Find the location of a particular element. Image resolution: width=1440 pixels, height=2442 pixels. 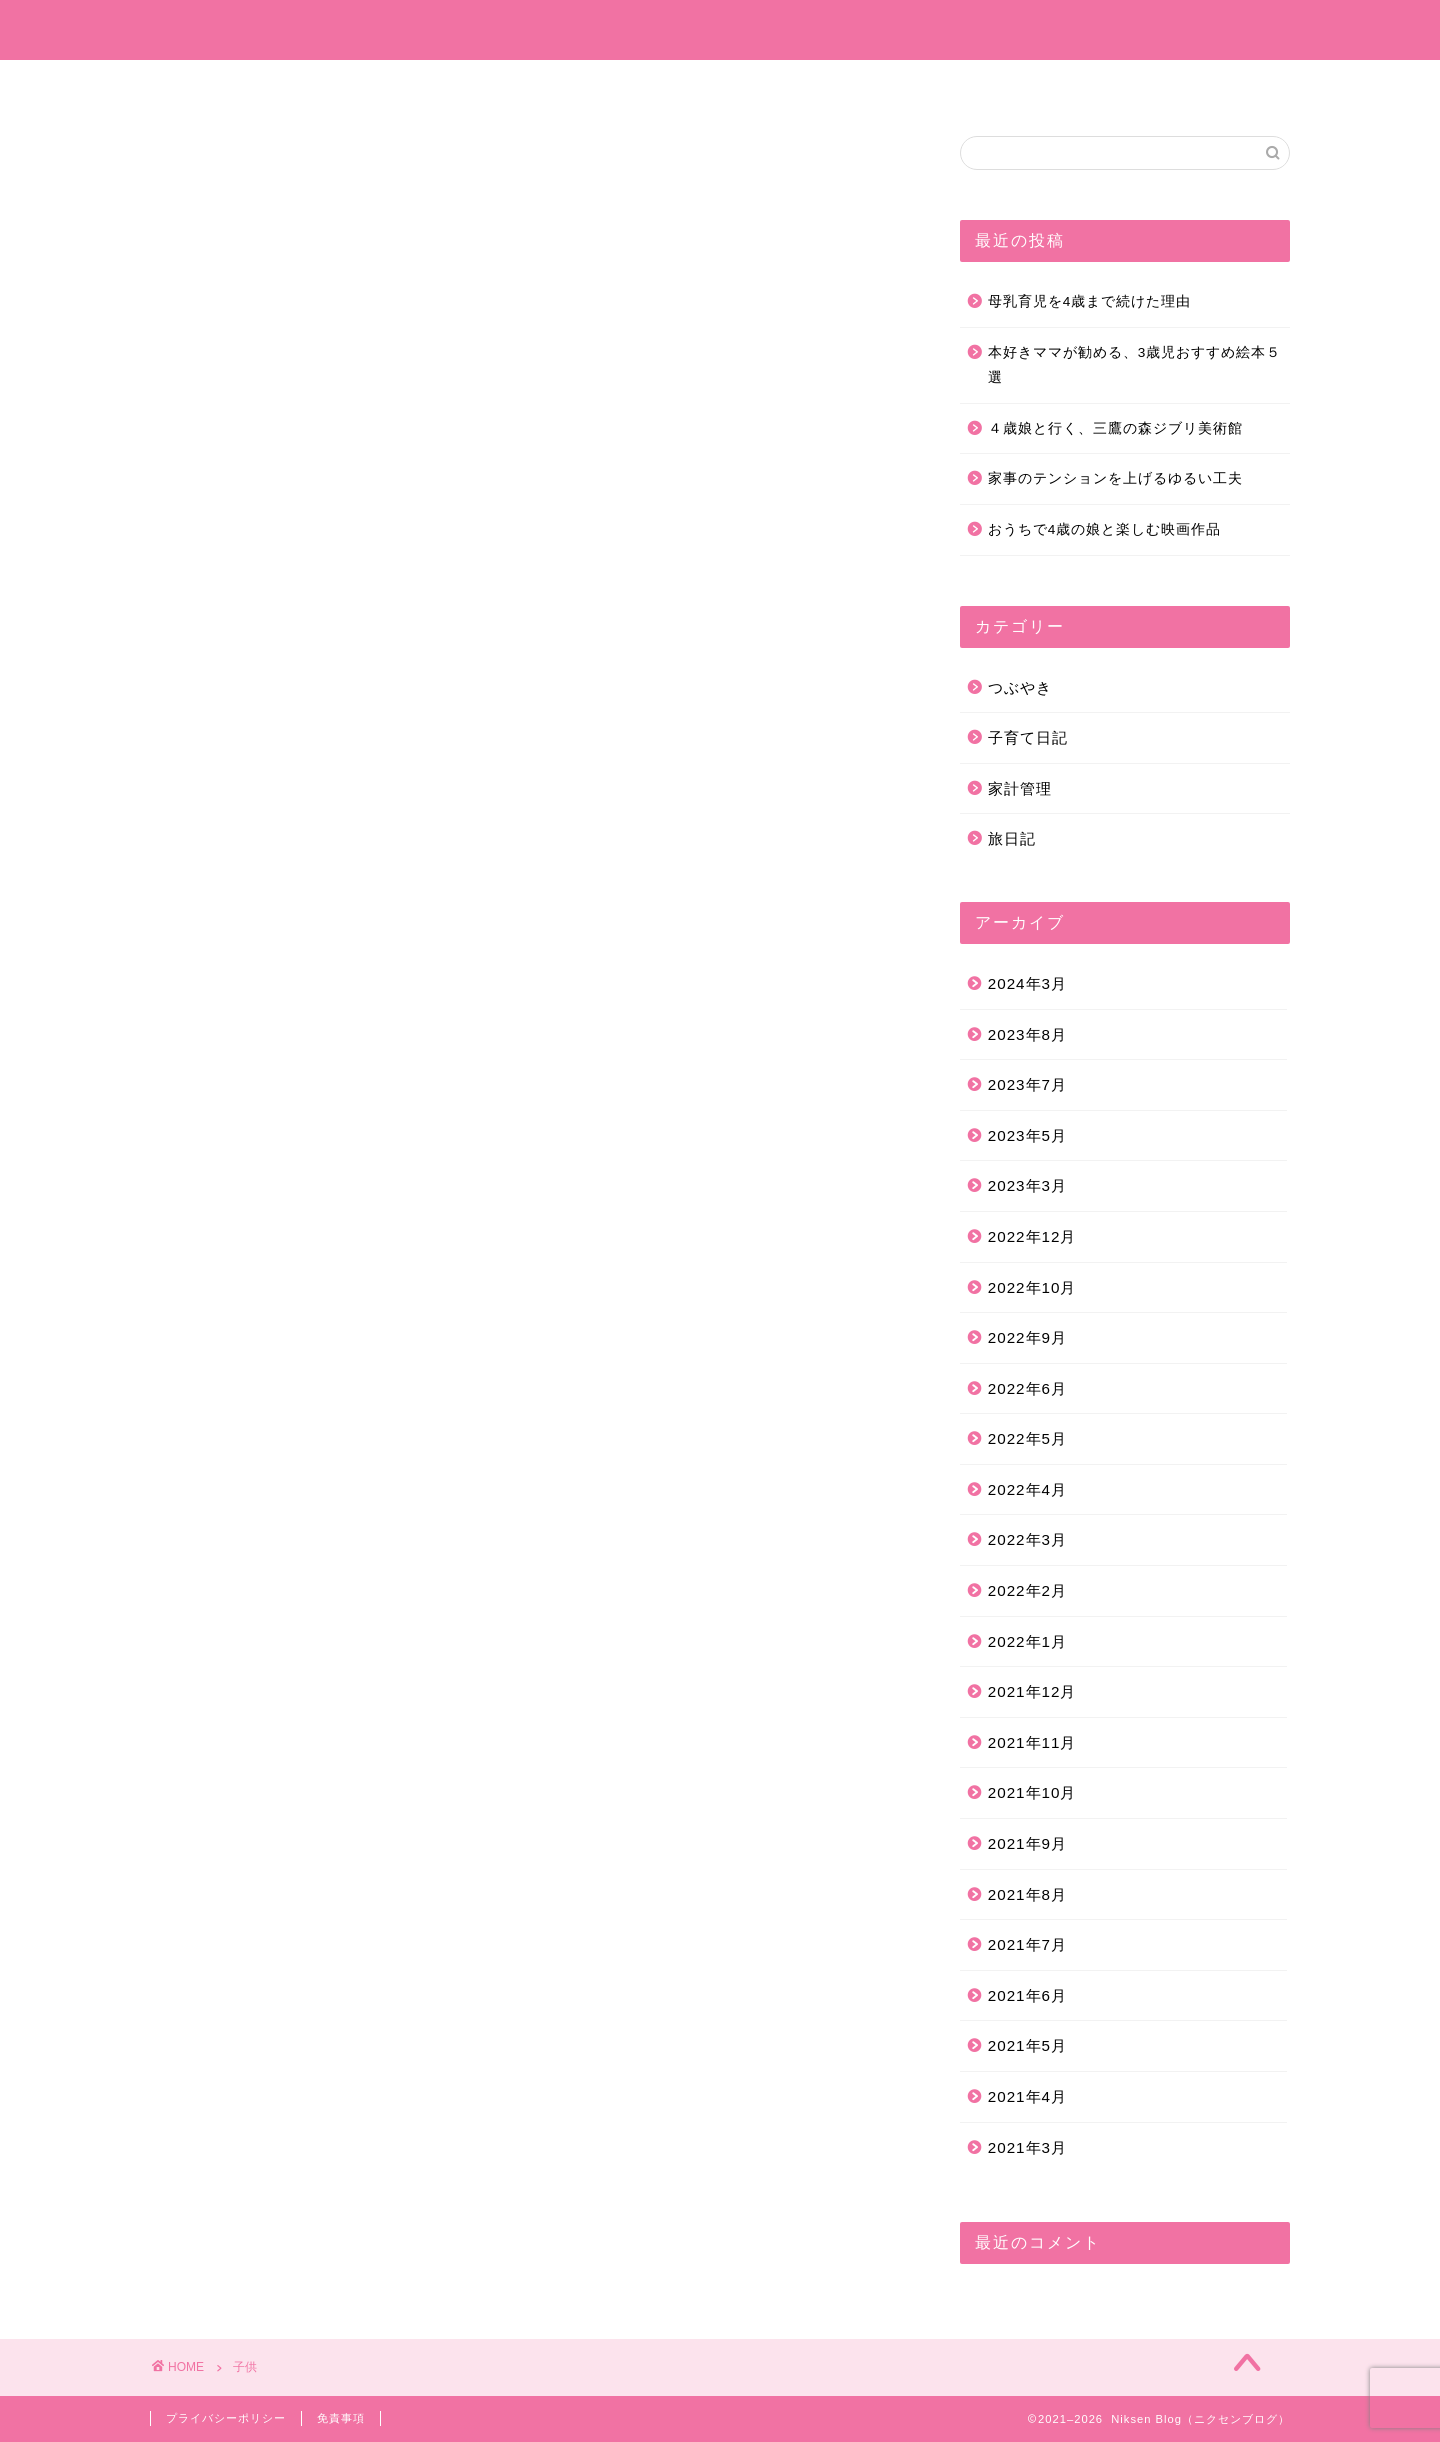

2023年5月 is located at coordinates (1027, 1135).